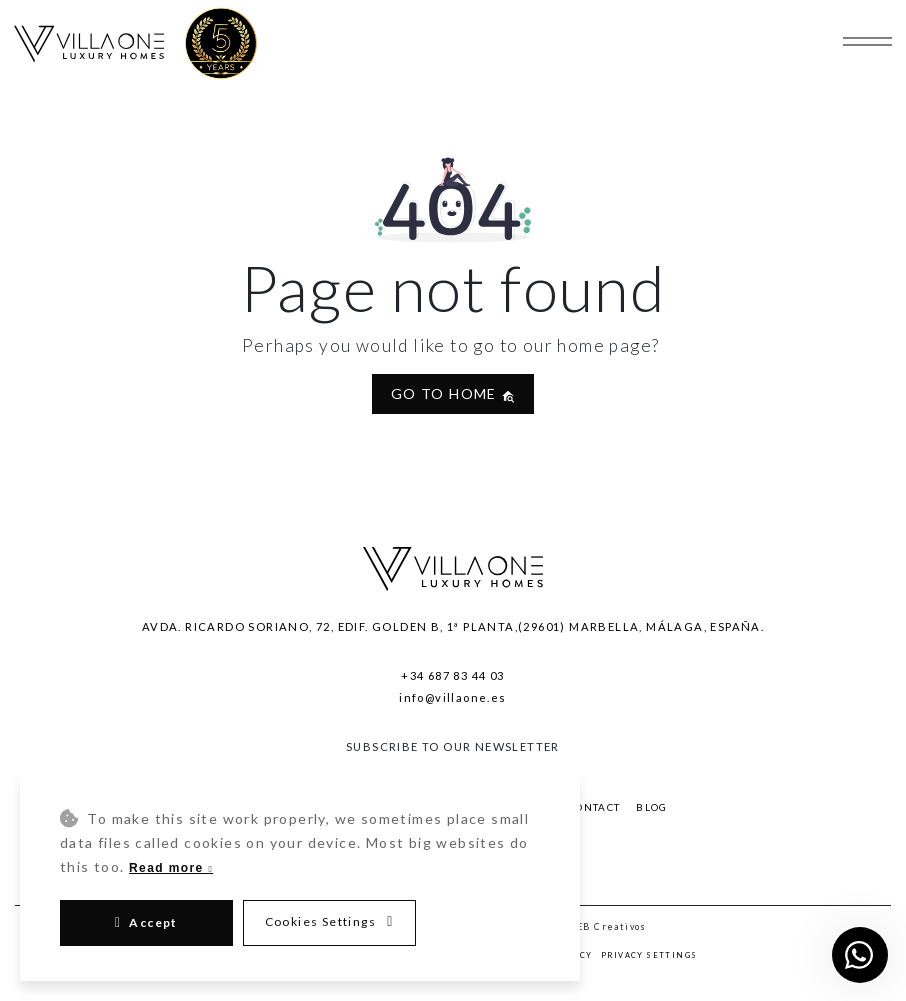 The width and height of the screenshot is (906, 1001). What do you see at coordinates (594, 808) in the screenshot?
I see `Contact` at bounding box center [594, 808].